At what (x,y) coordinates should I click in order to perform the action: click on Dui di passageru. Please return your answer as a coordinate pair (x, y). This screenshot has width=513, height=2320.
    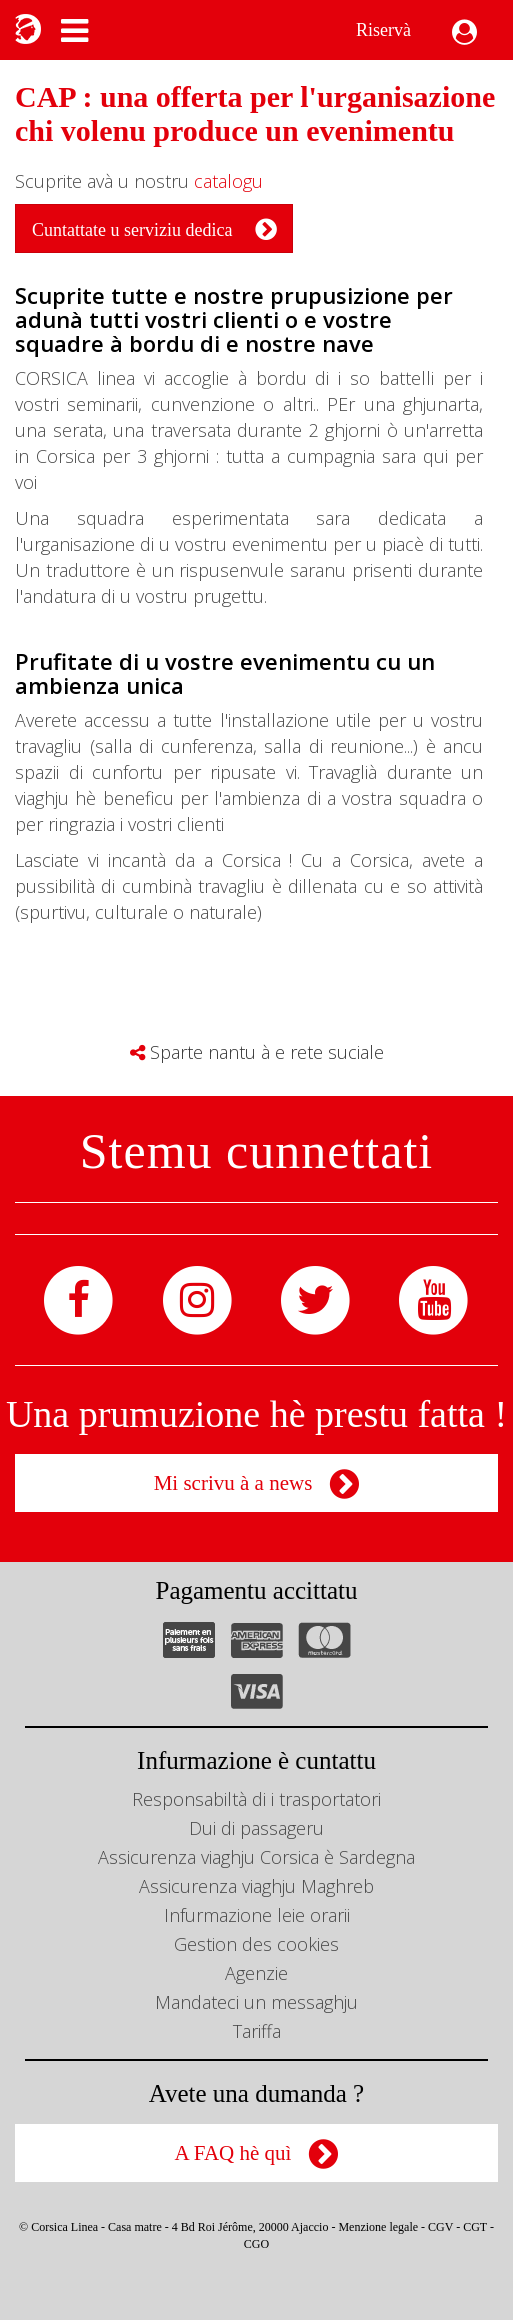
    Looking at the image, I should click on (256, 1828).